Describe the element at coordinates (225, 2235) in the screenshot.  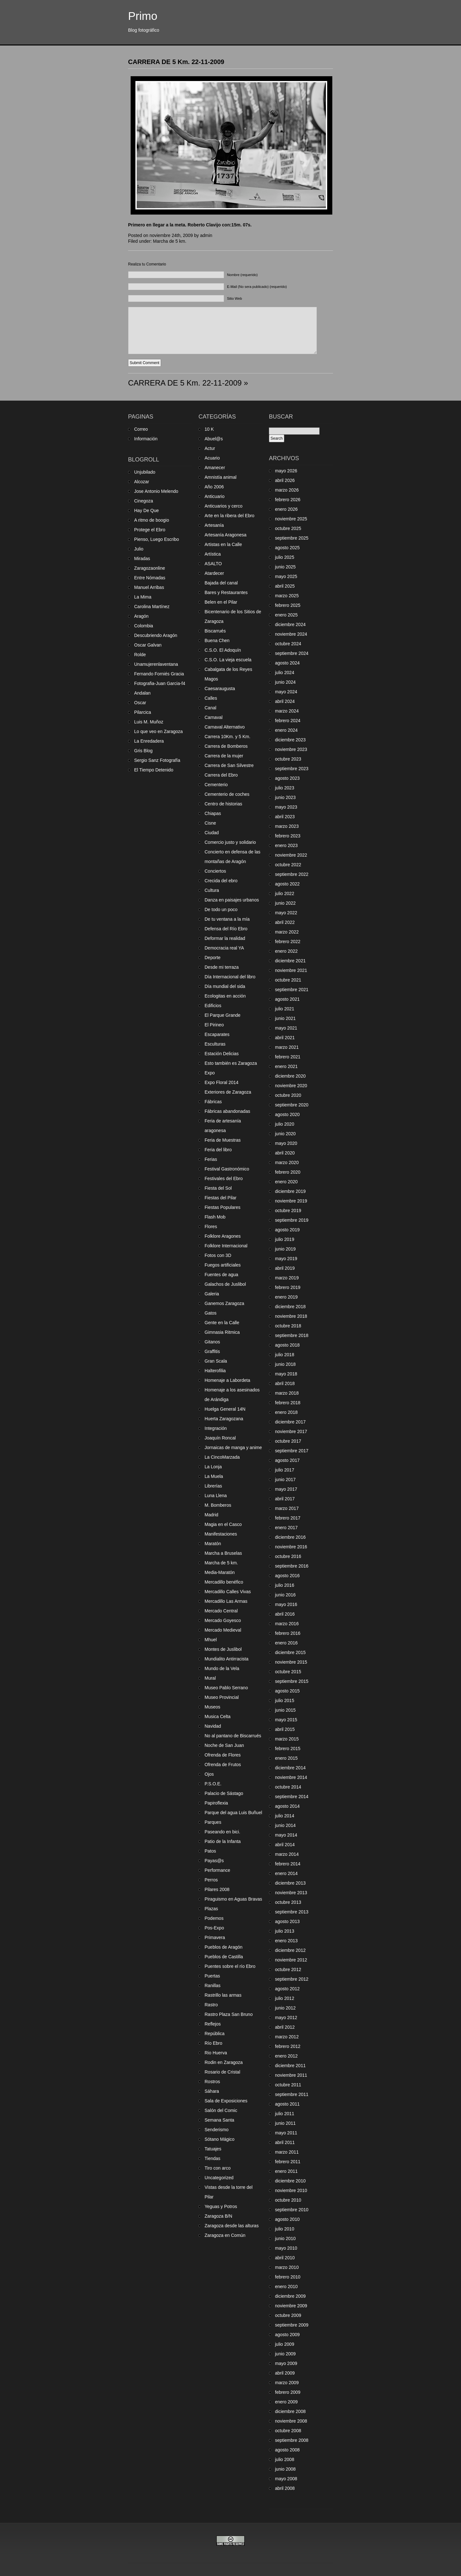
I see `Zaragoza en Común` at that location.